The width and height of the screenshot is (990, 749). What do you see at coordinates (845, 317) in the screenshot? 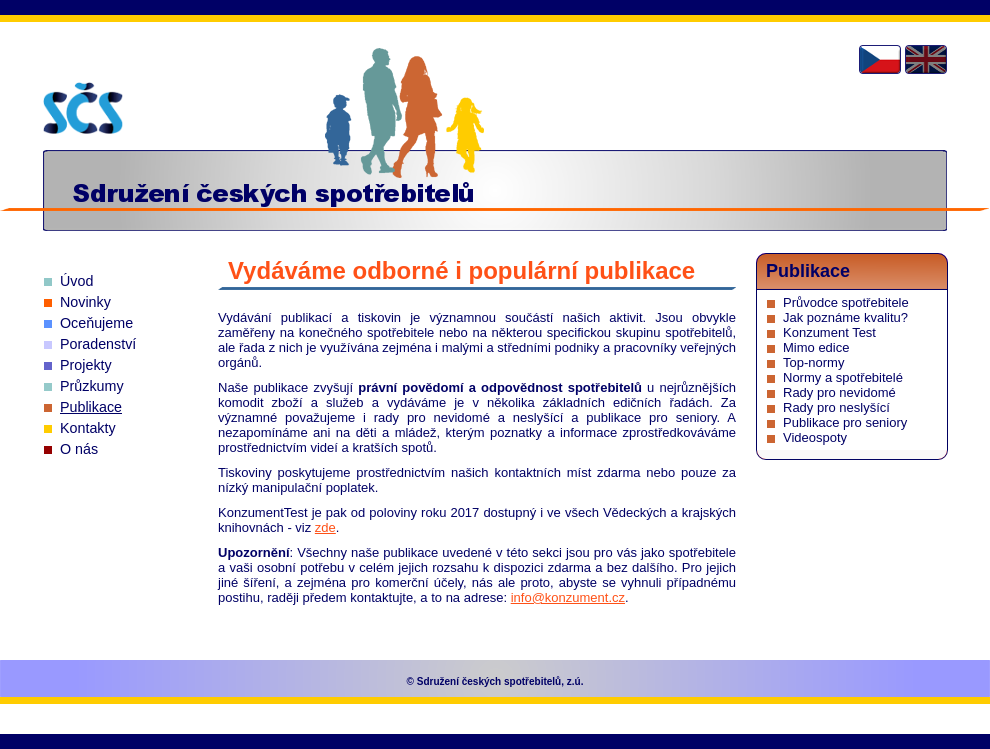
I see `Jak poznáme kvalitu?` at bounding box center [845, 317].